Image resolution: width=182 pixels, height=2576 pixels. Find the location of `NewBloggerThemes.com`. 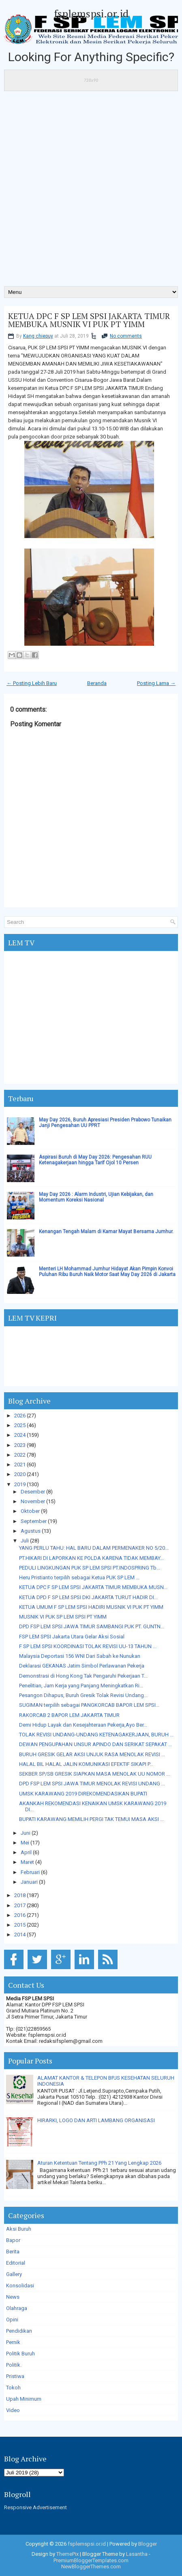

NewBloggerThemes.com is located at coordinates (91, 2566).